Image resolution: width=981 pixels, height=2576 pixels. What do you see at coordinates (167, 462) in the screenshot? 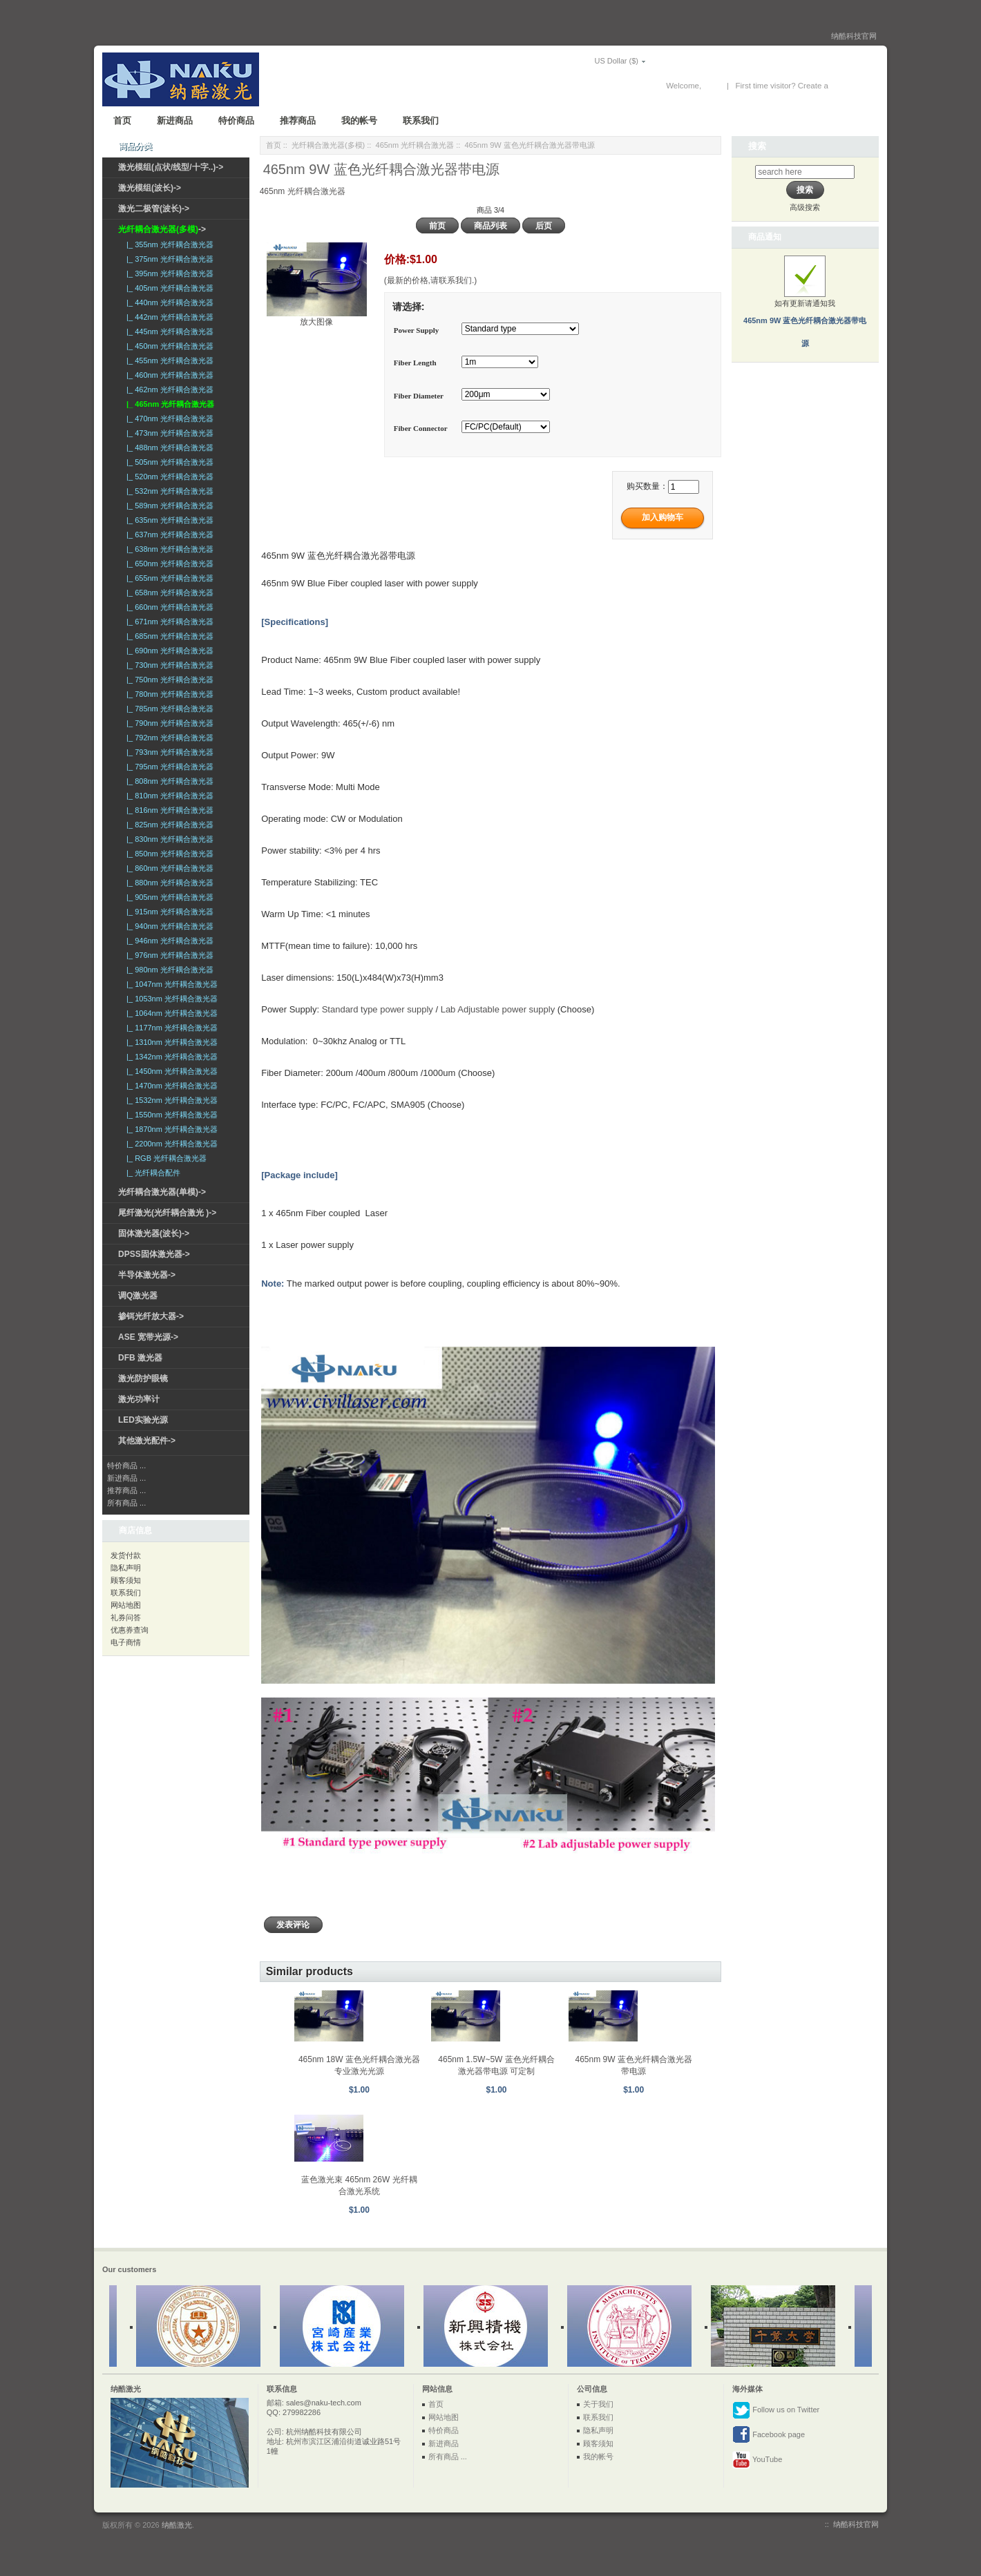
I see `|_ 505nm 光纤耦合激光器` at bounding box center [167, 462].